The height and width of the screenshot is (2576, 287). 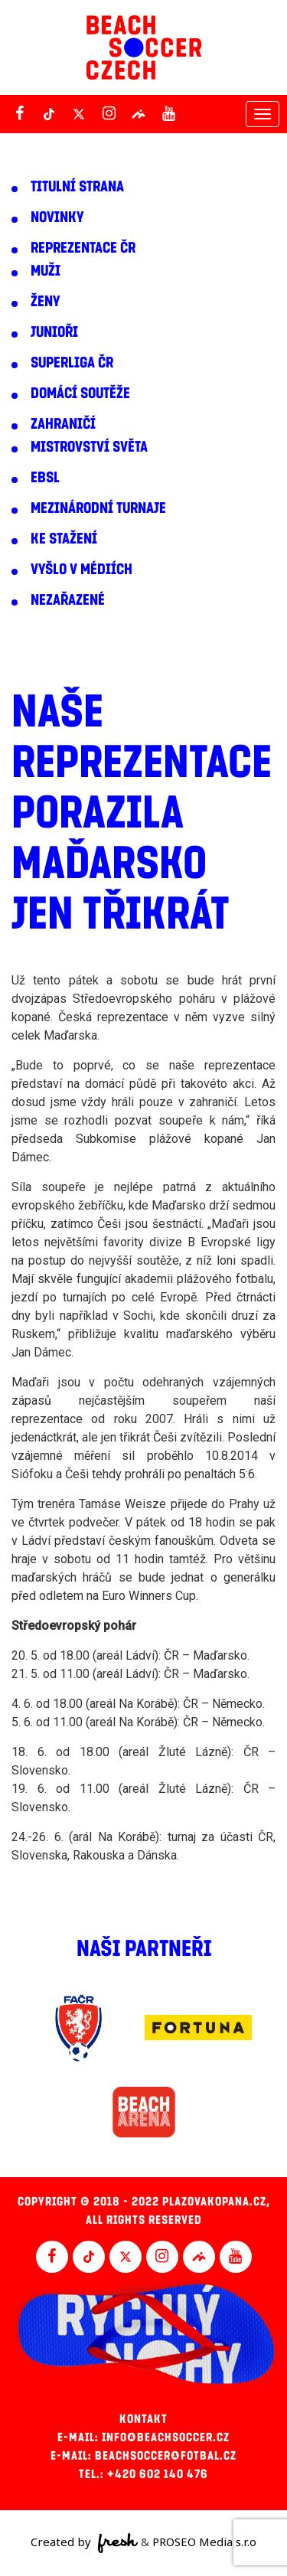 I want to click on Zahraničí, so click(x=63, y=424).